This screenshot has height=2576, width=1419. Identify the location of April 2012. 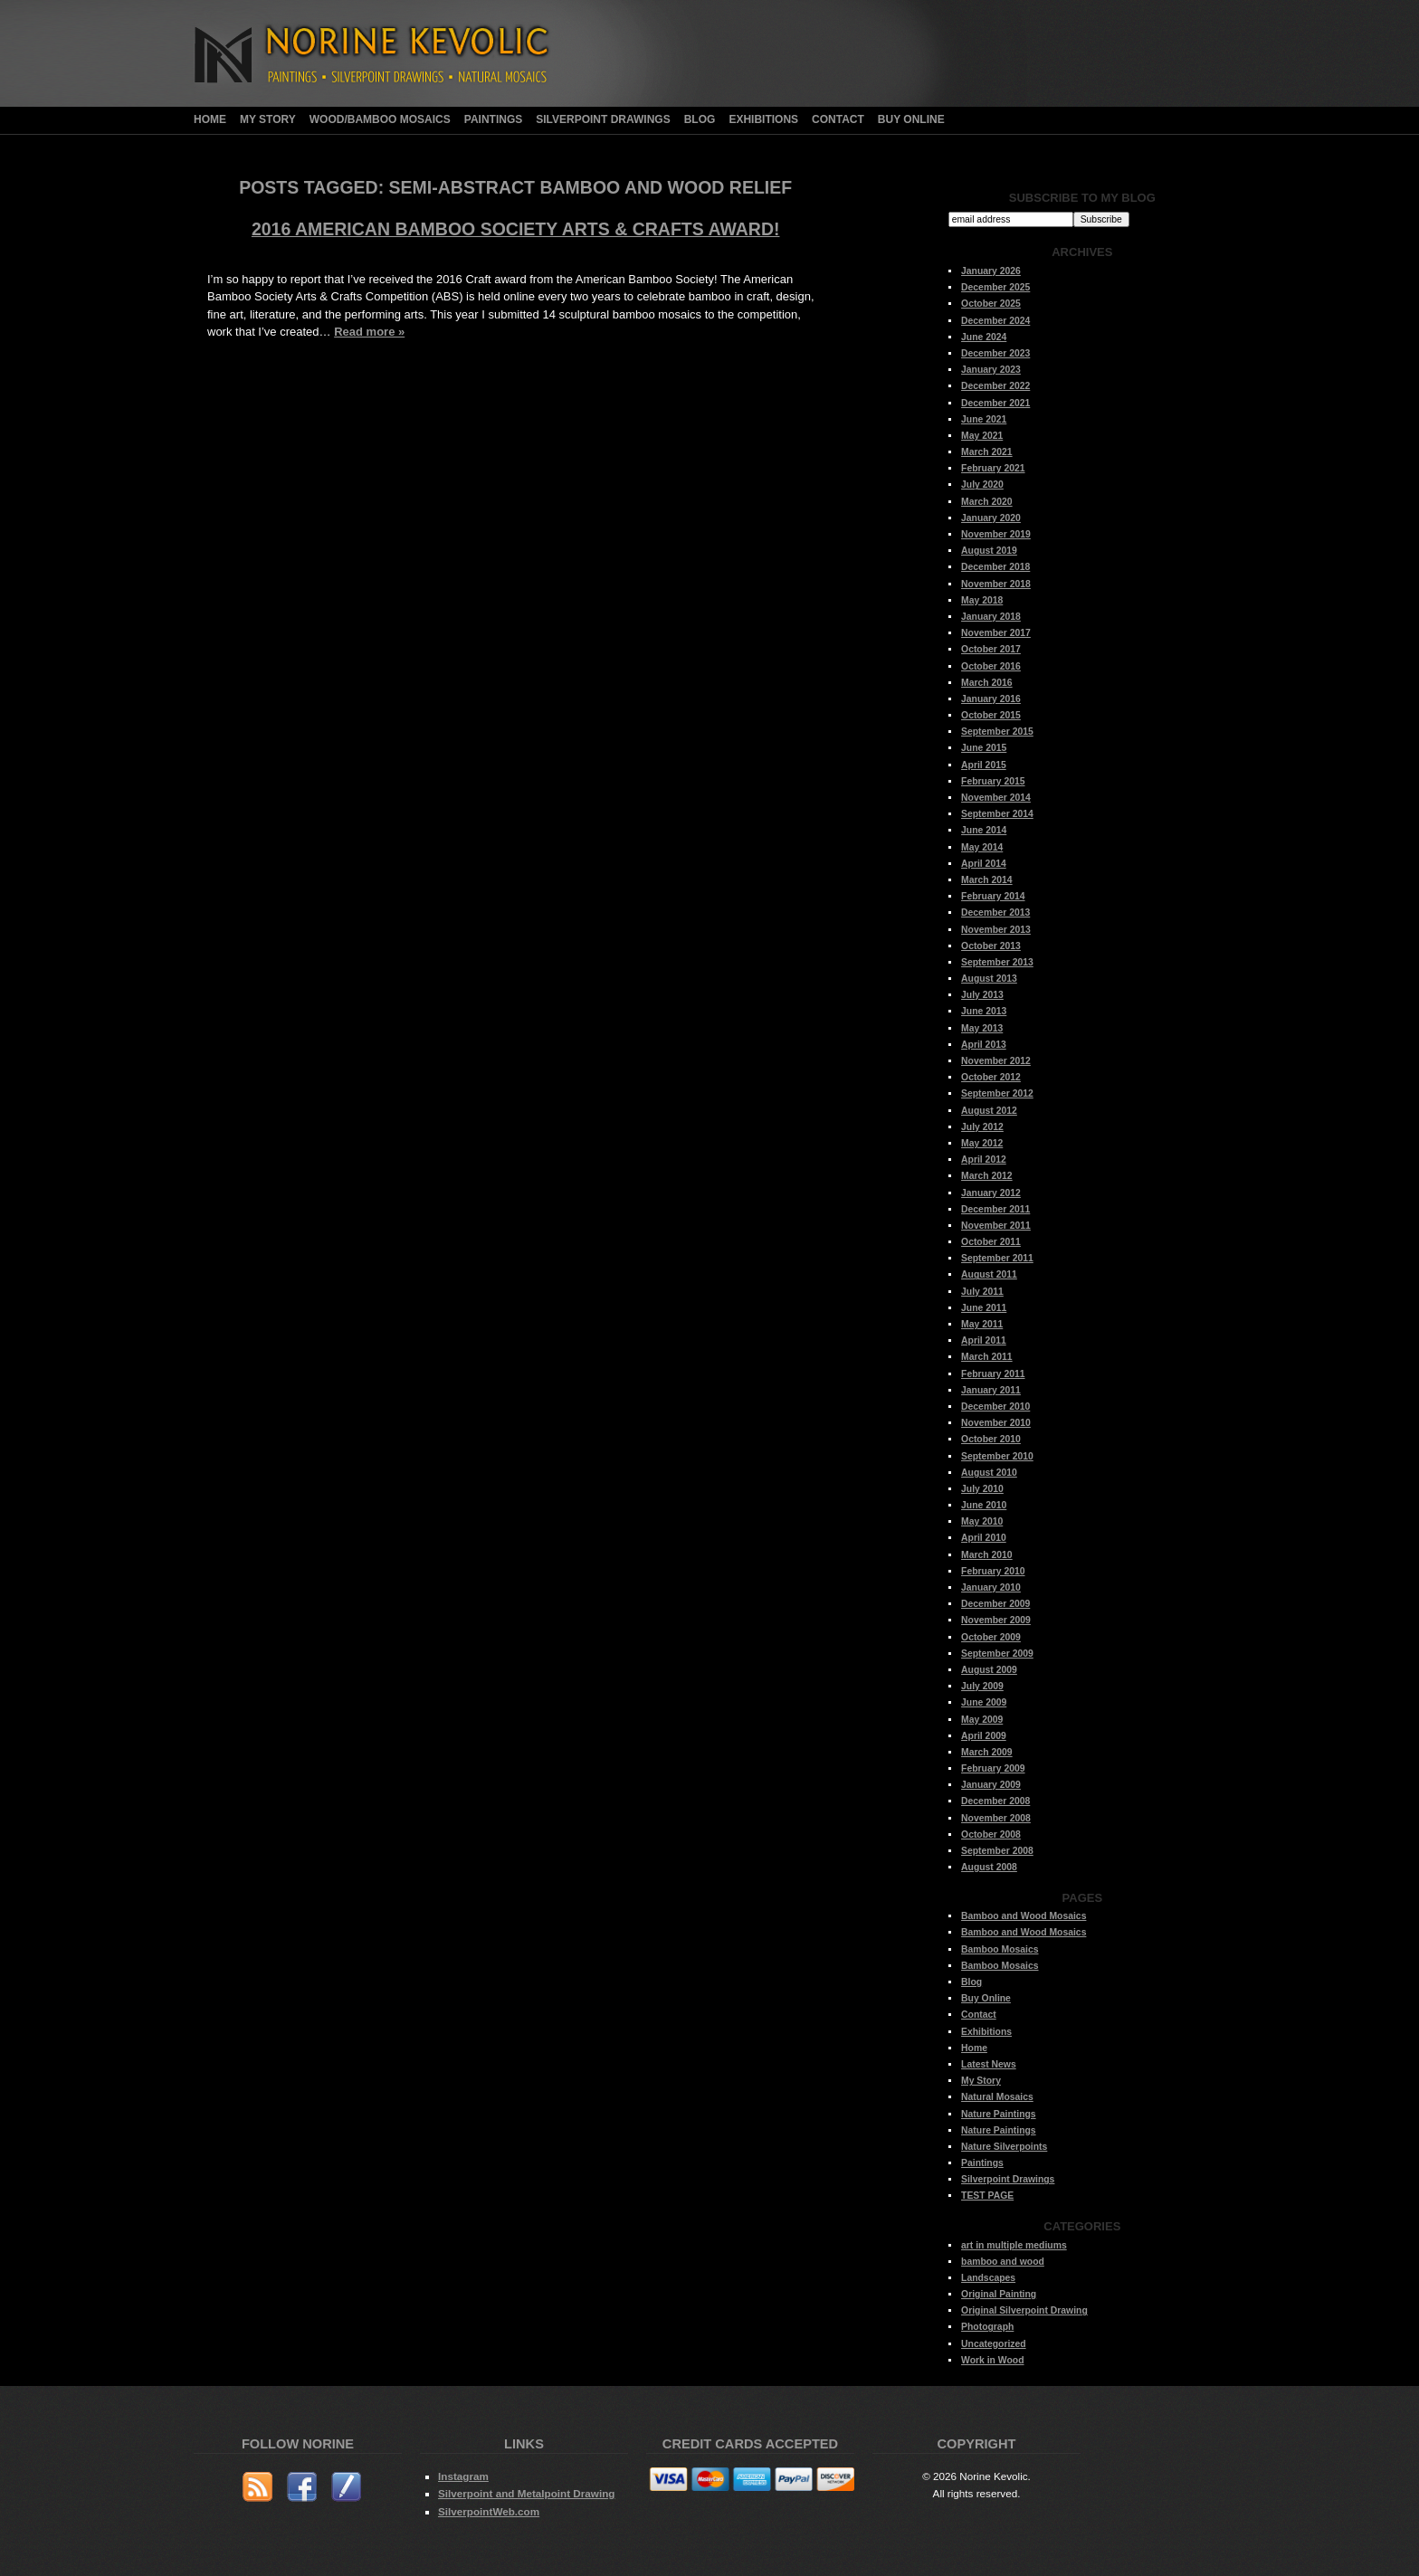
(983, 1159).